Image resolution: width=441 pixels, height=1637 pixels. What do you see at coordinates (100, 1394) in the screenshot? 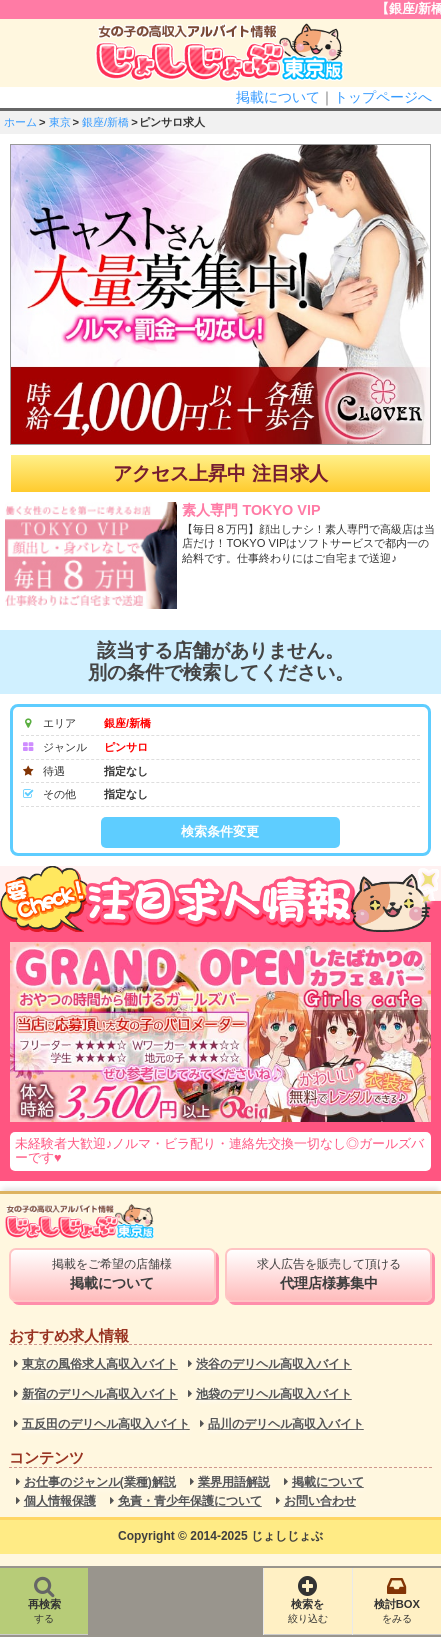
I see `新宿のデリヘル高収入バイト` at bounding box center [100, 1394].